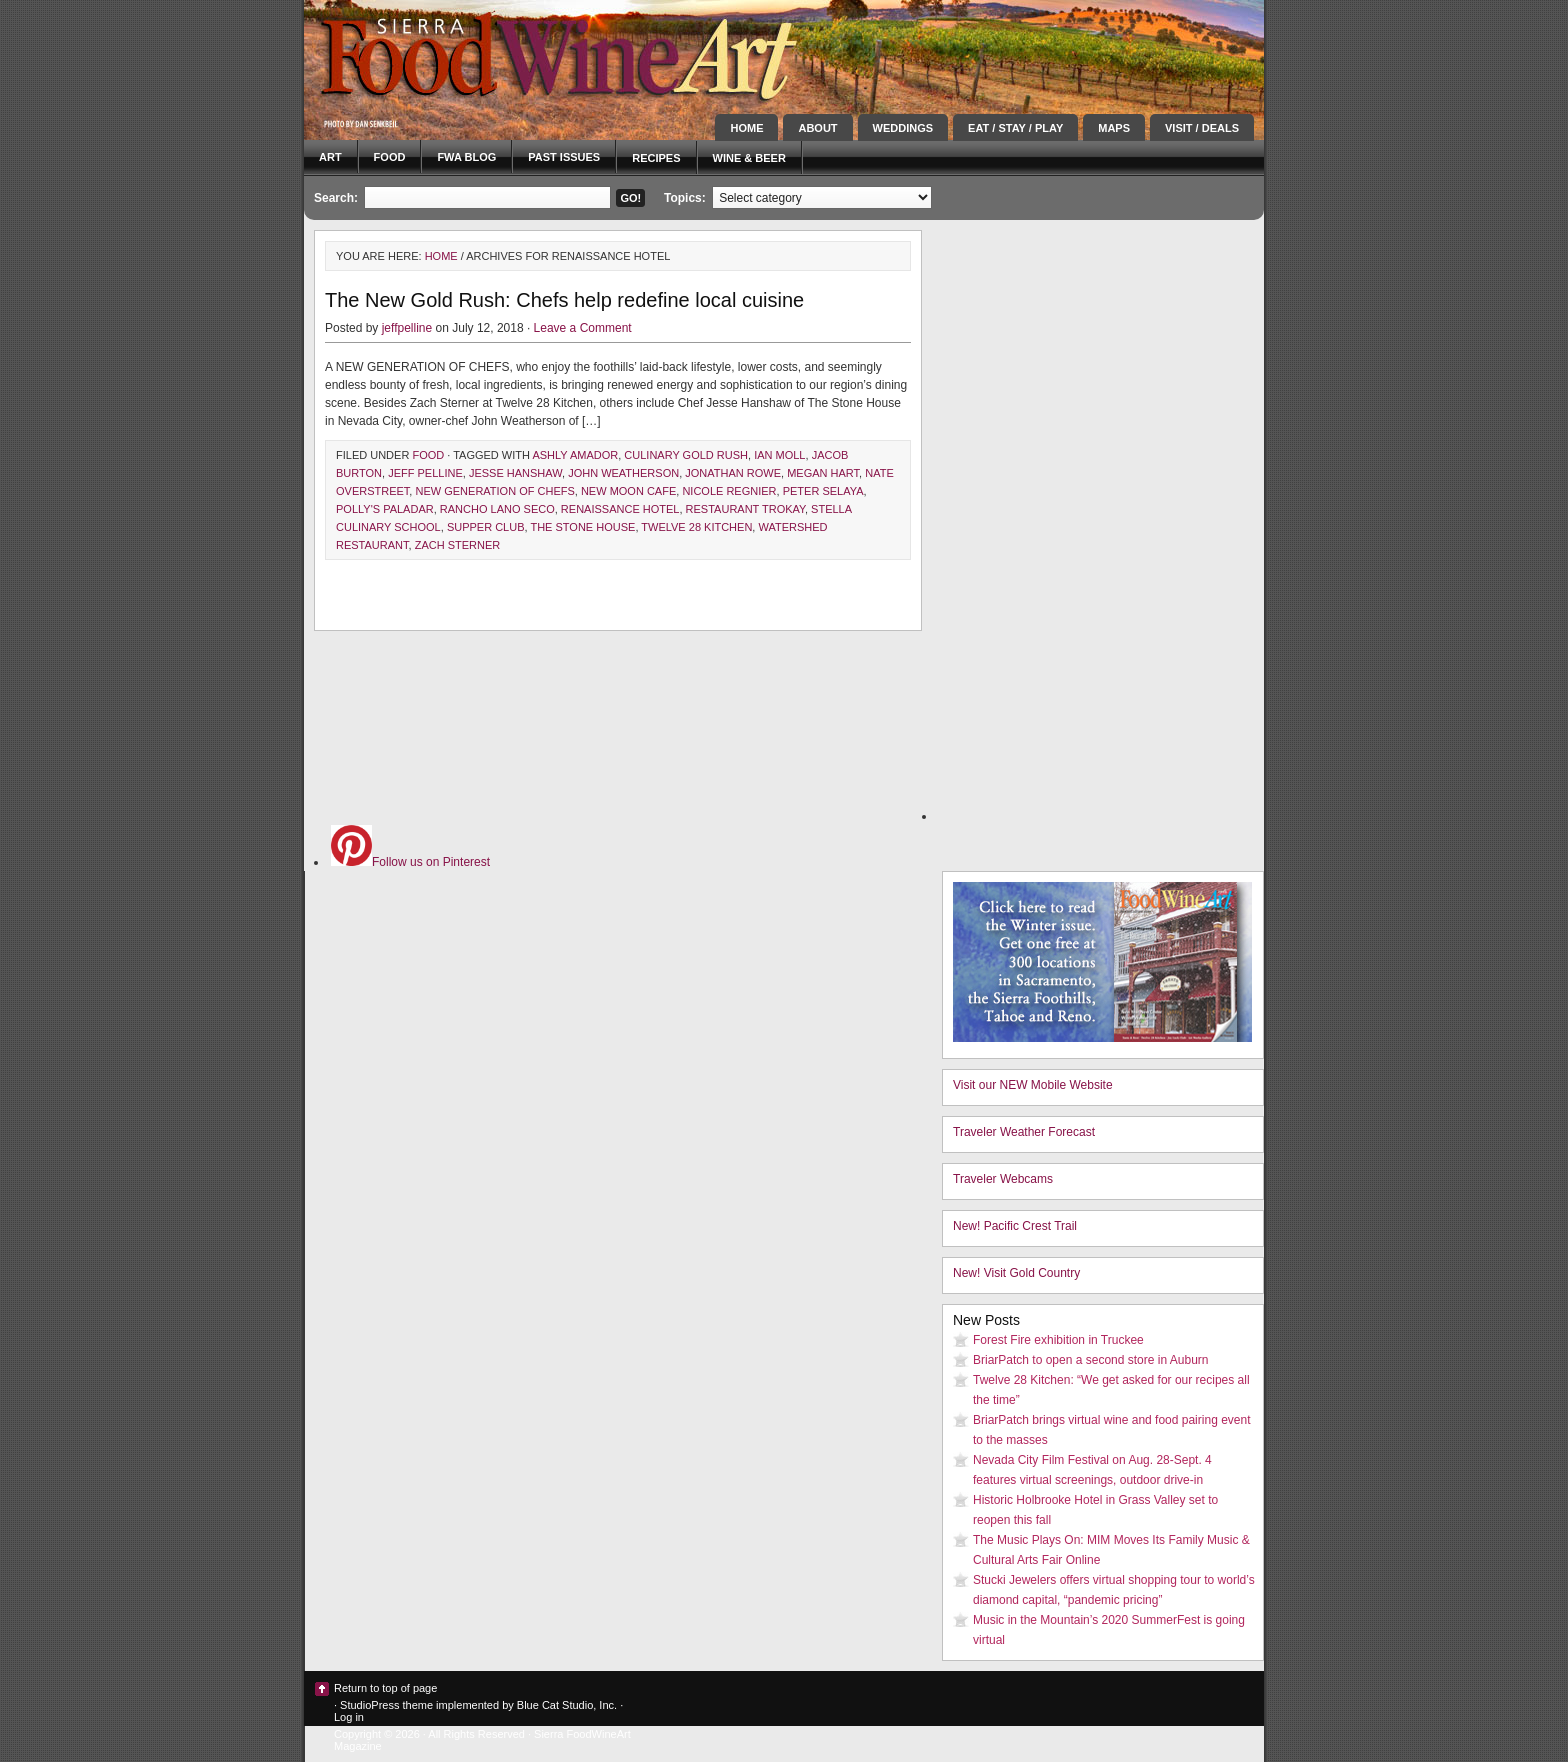 Image resolution: width=1568 pixels, height=1762 pixels. What do you see at coordinates (656, 158) in the screenshot?
I see `Recipes` at bounding box center [656, 158].